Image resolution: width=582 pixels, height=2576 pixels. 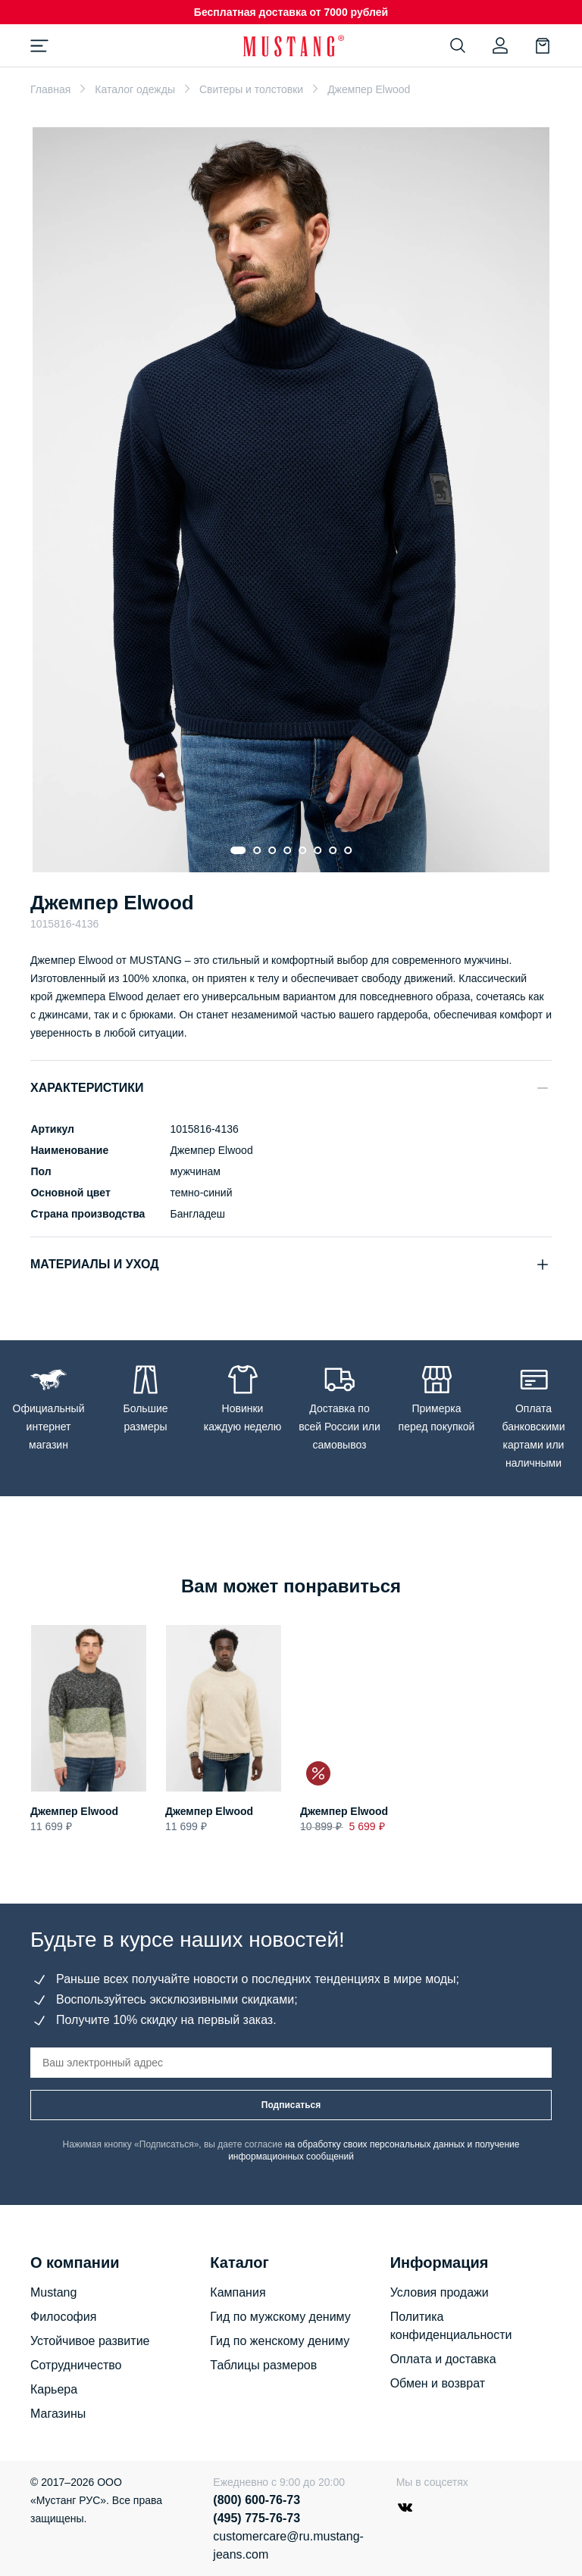 What do you see at coordinates (135, 89) in the screenshot?
I see `Каталог одежды` at bounding box center [135, 89].